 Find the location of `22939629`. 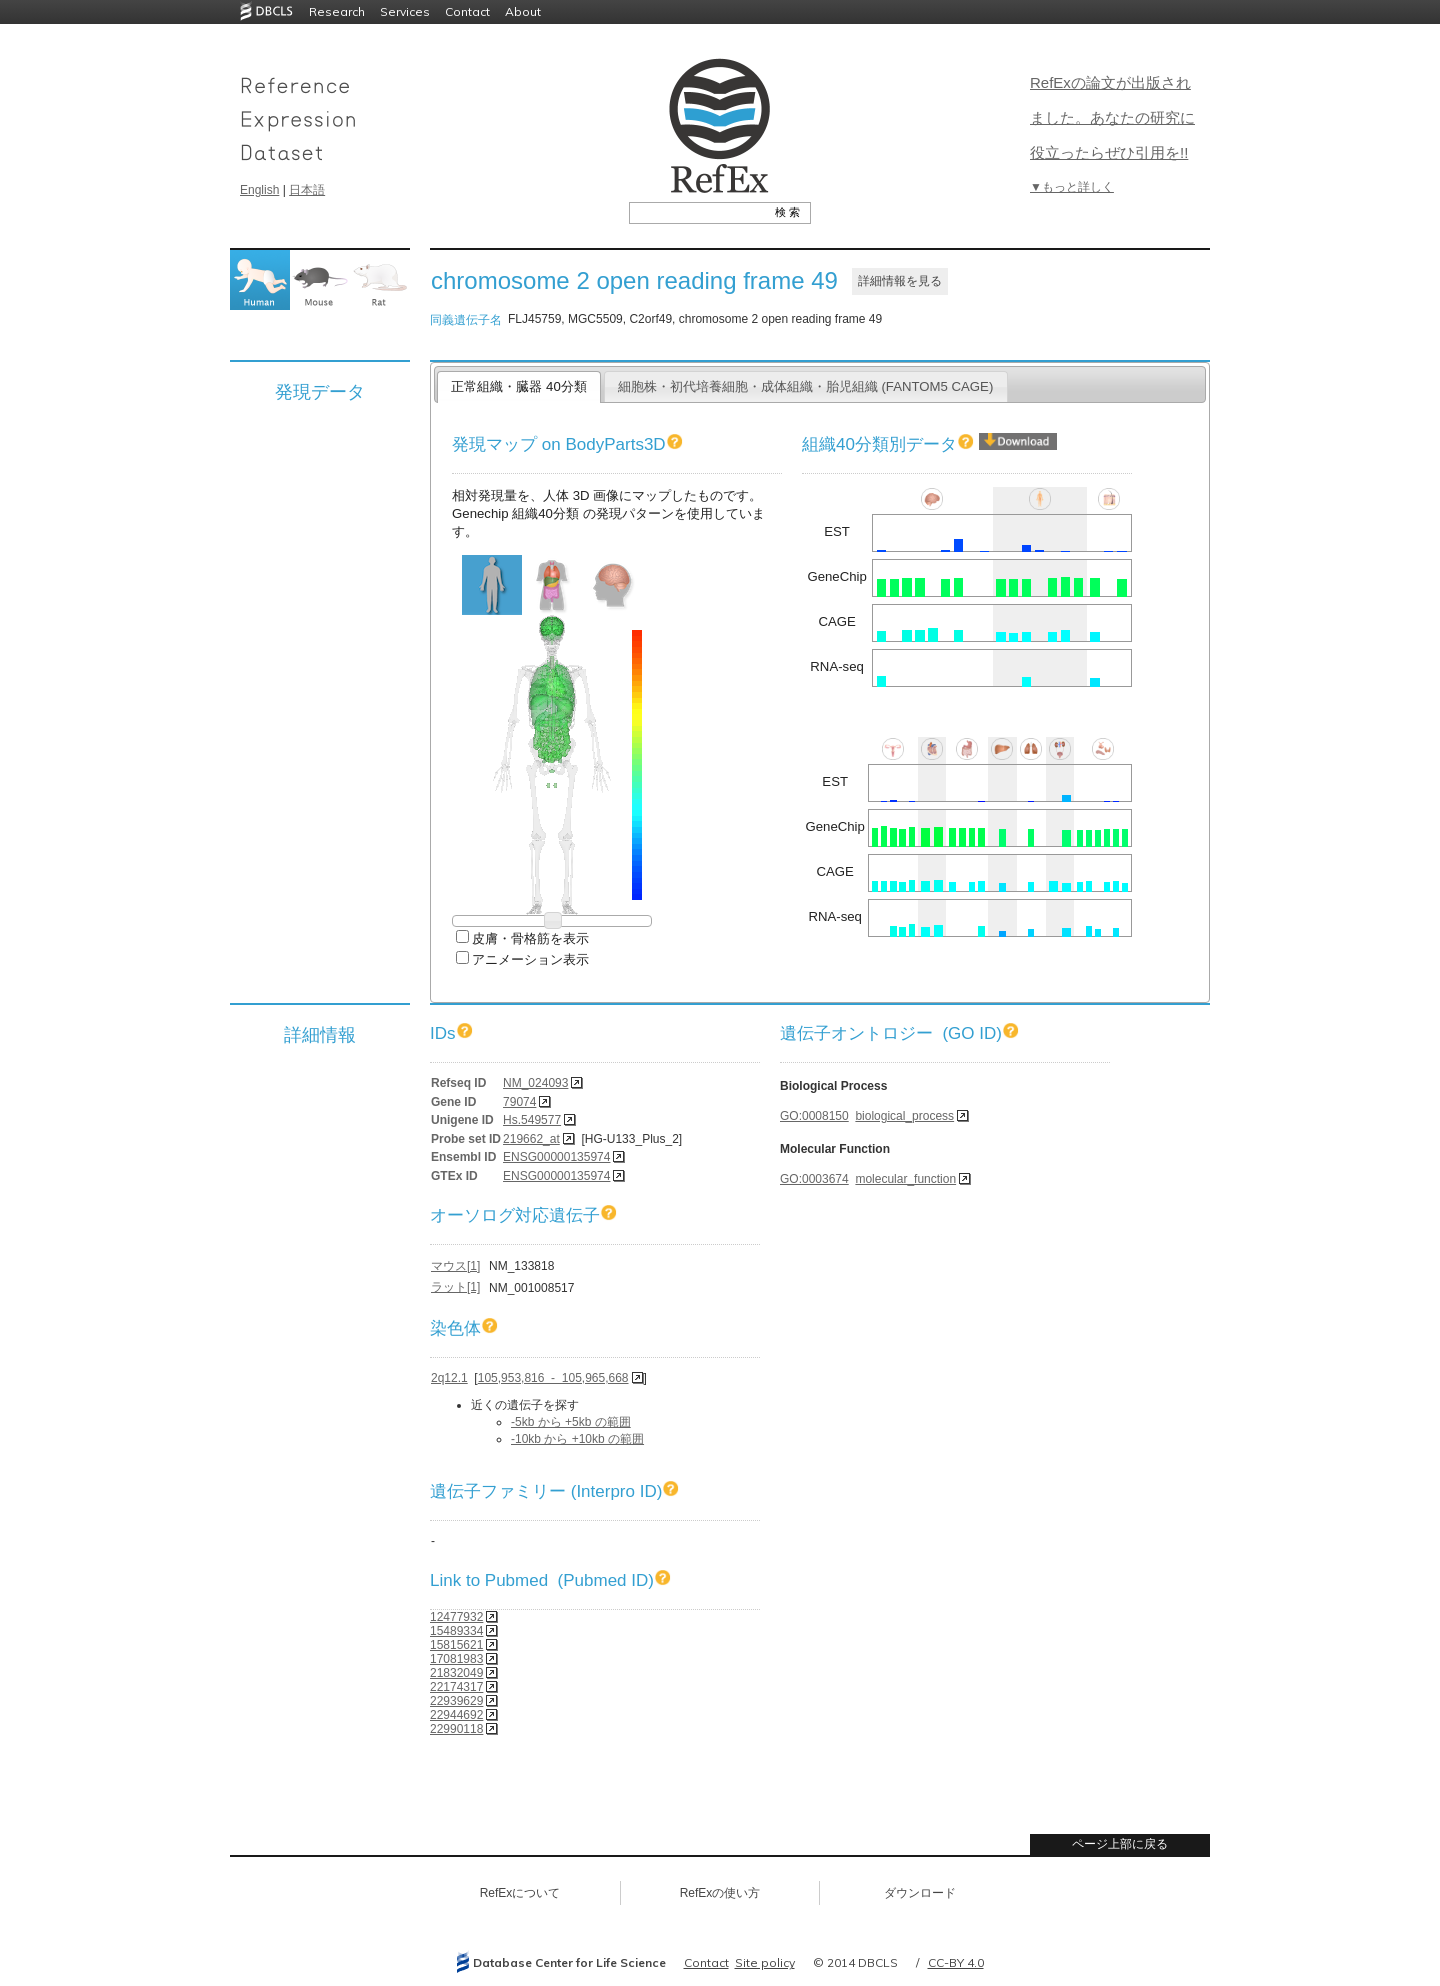

22939629 is located at coordinates (456, 1701).